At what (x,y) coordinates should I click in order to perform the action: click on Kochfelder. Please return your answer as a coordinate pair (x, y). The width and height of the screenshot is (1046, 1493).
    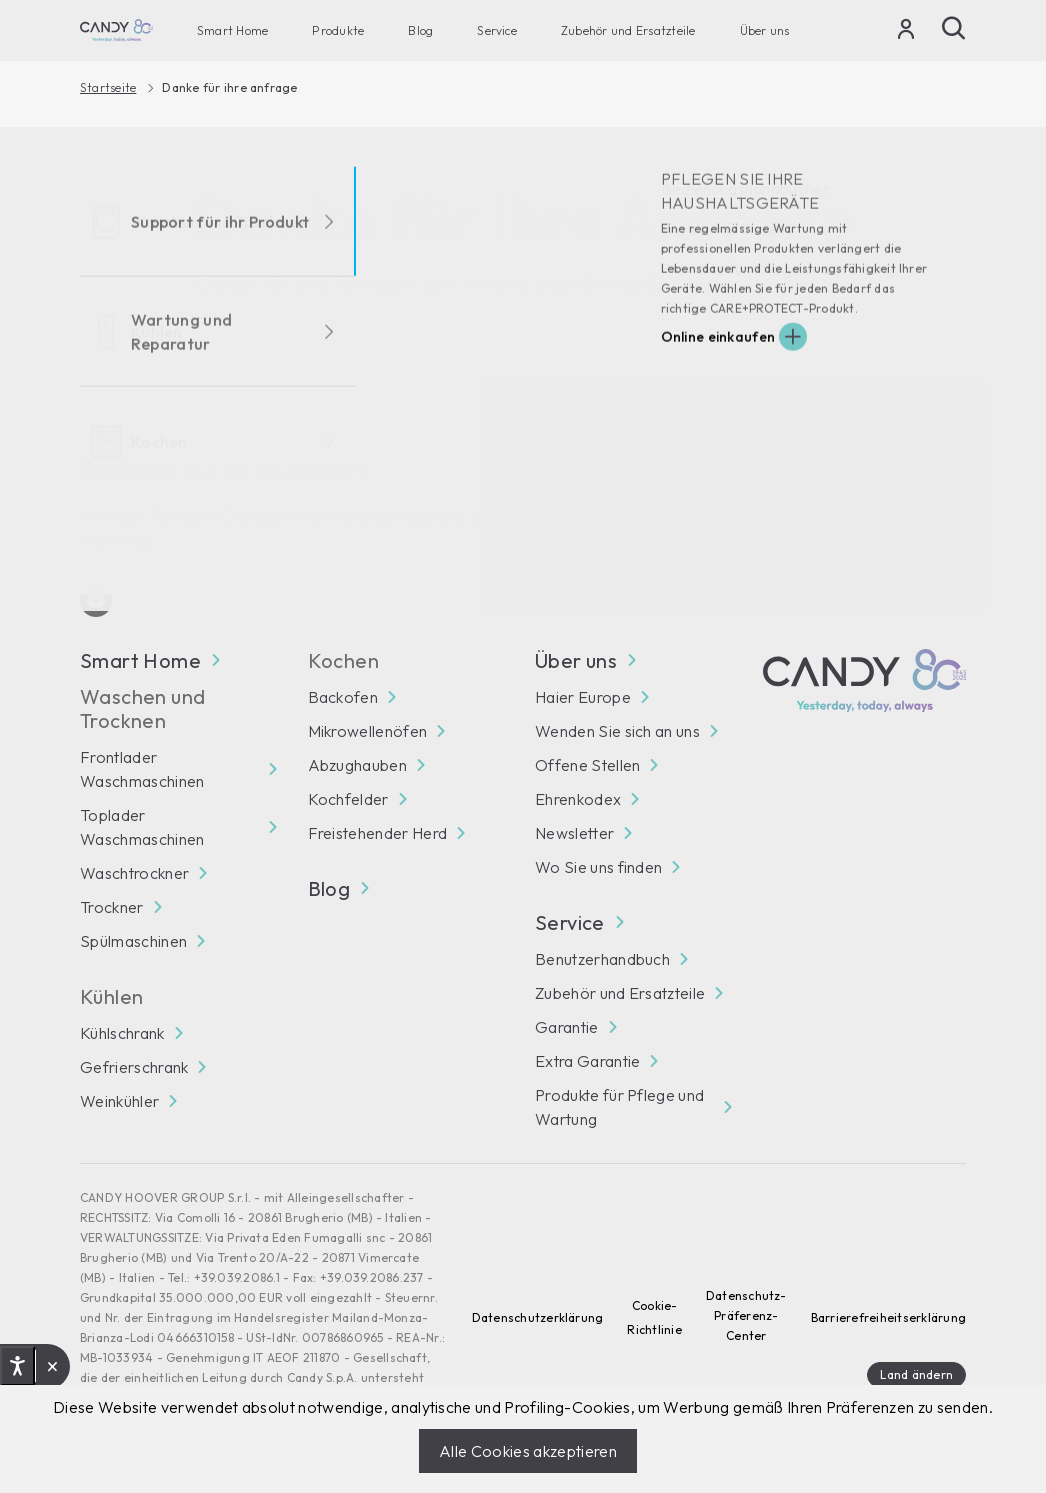
    Looking at the image, I should click on (348, 799).